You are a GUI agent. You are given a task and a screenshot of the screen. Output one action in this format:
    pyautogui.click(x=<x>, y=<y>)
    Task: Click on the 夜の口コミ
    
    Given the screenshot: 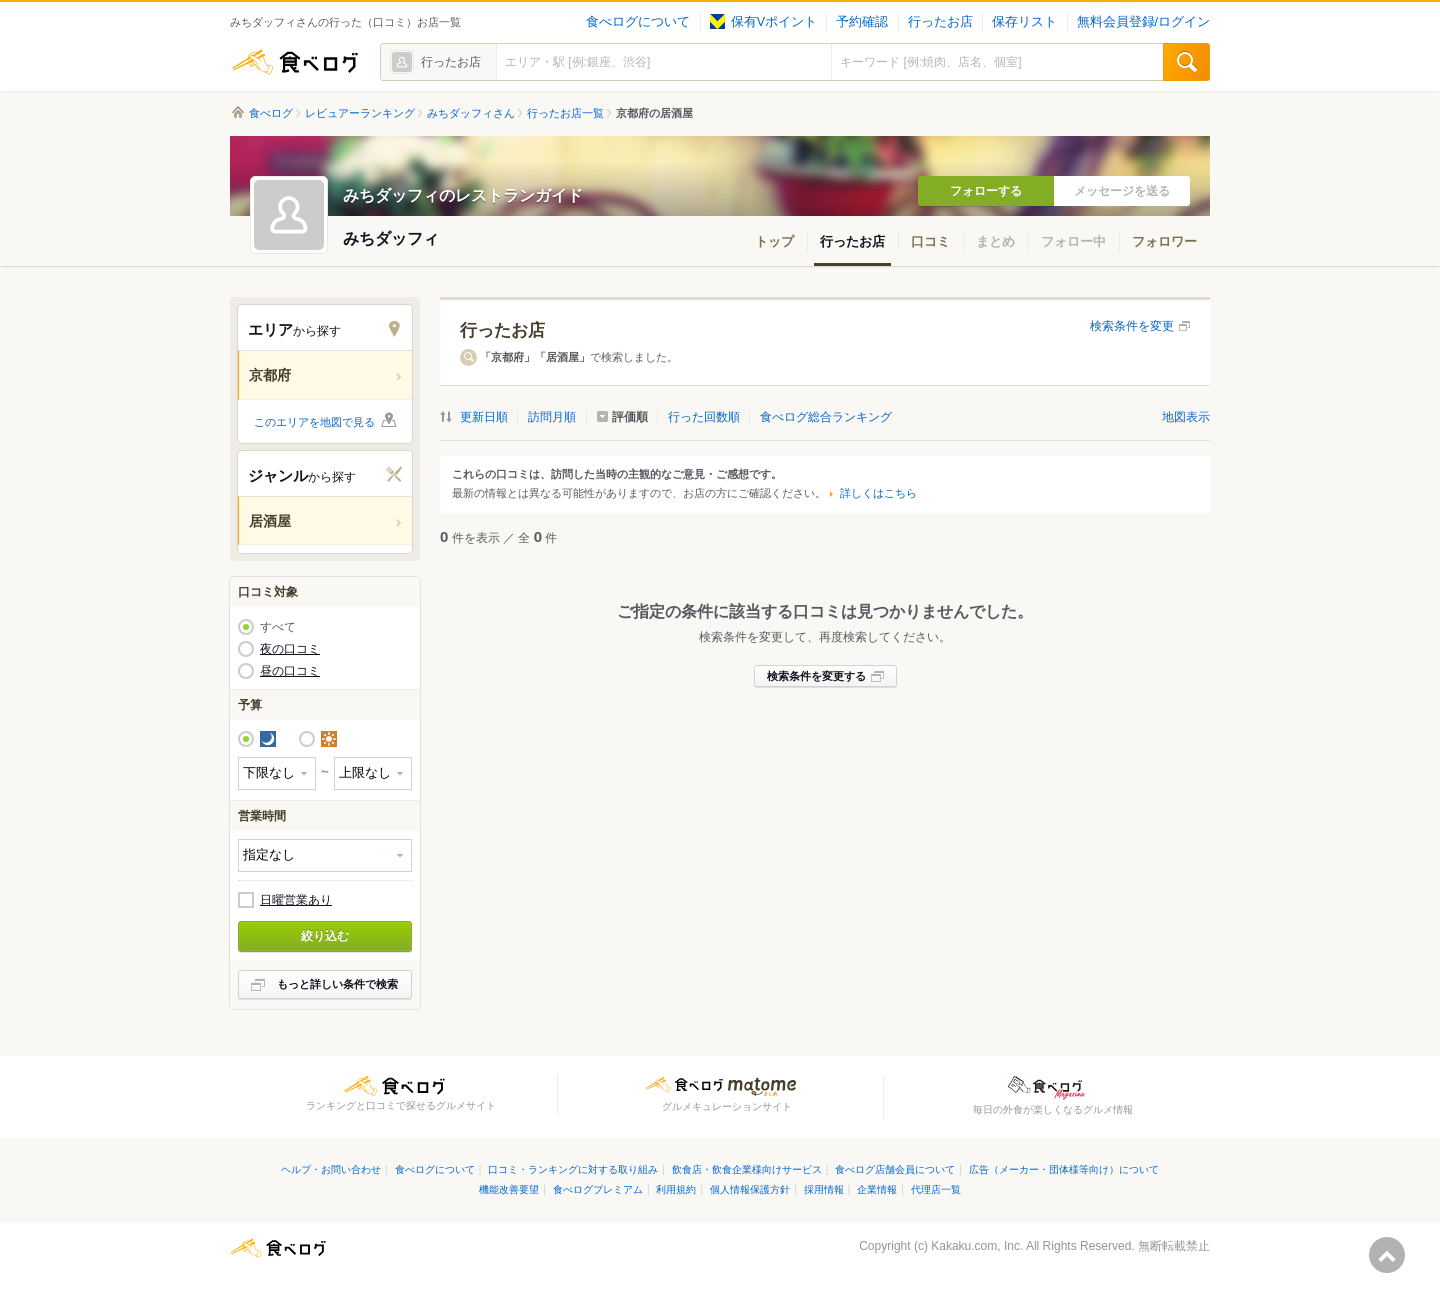 What is the action you would take?
    pyautogui.click(x=290, y=649)
    